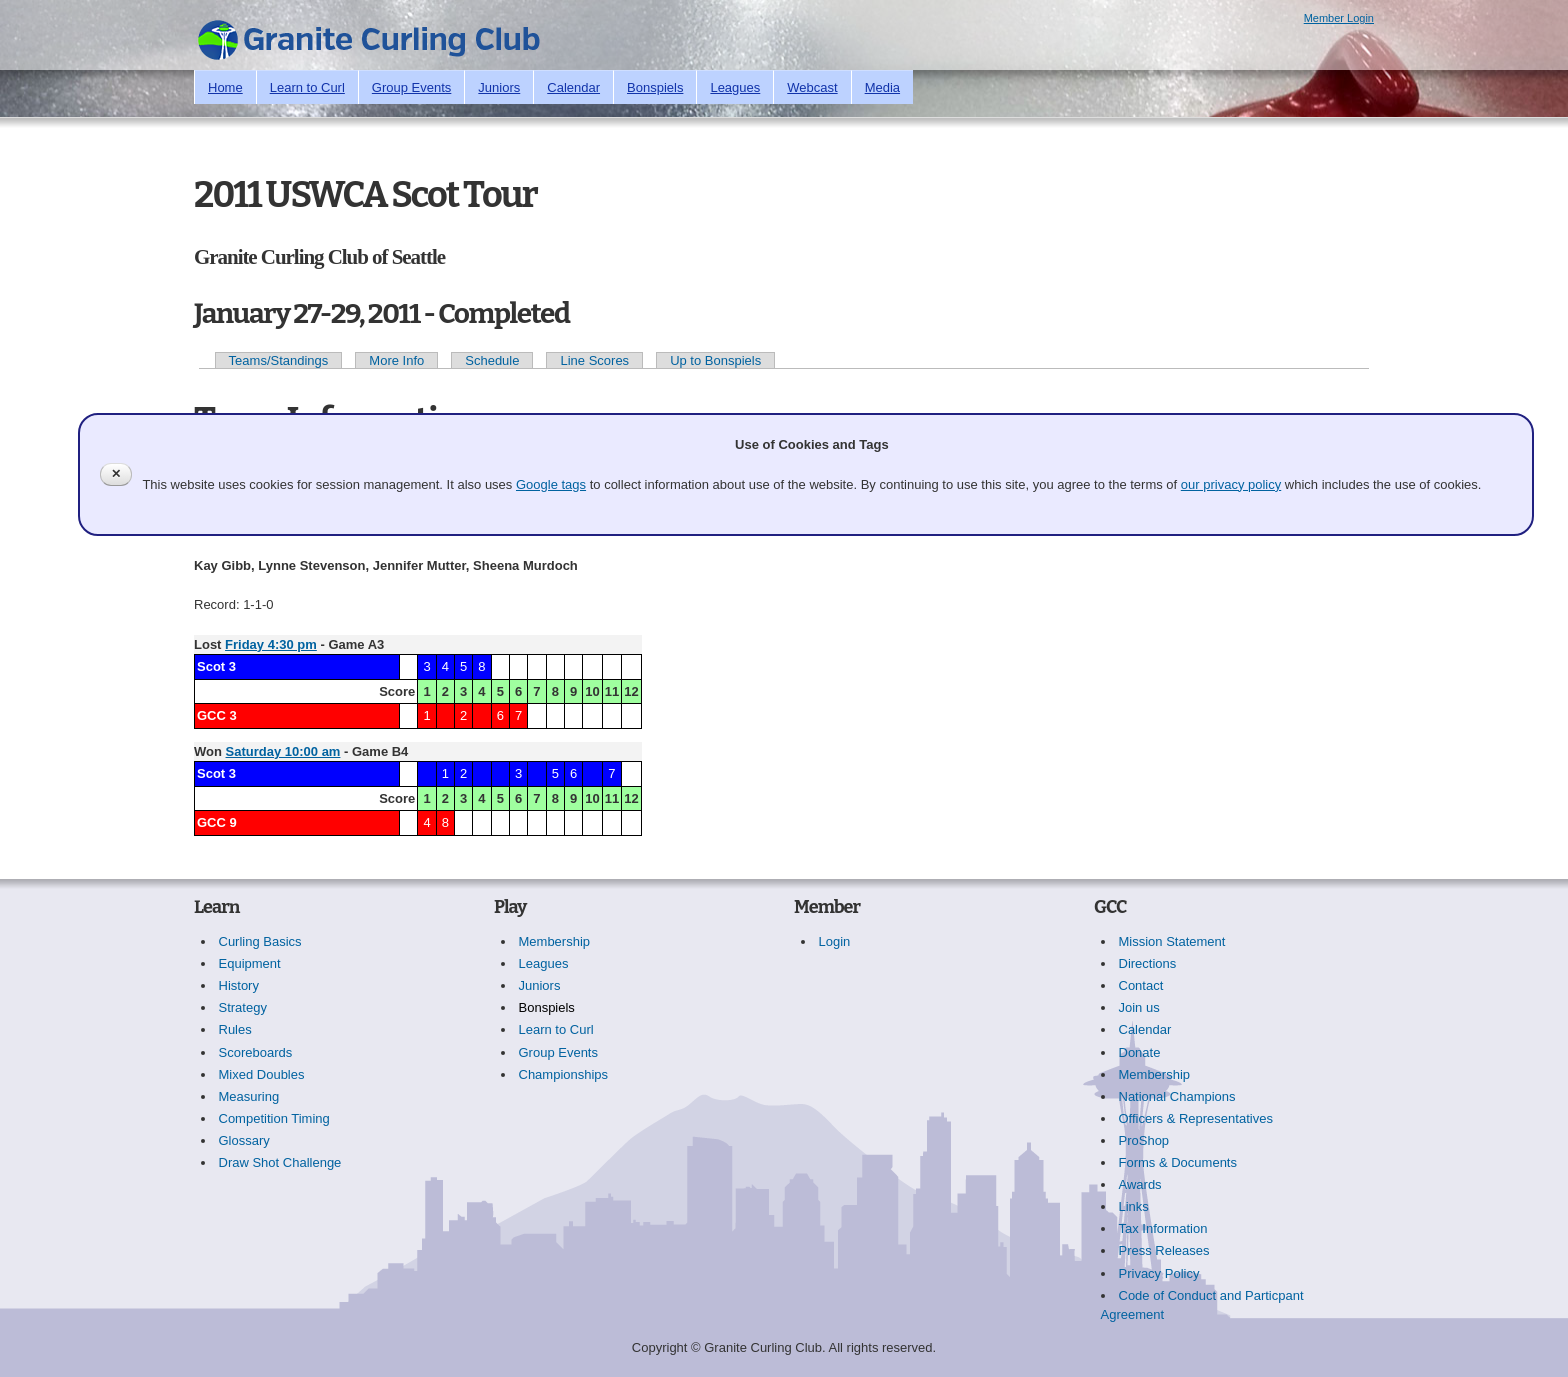  What do you see at coordinates (1163, 1228) in the screenshot?
I see `Tax Information` at bounding box center [1163, 1228].